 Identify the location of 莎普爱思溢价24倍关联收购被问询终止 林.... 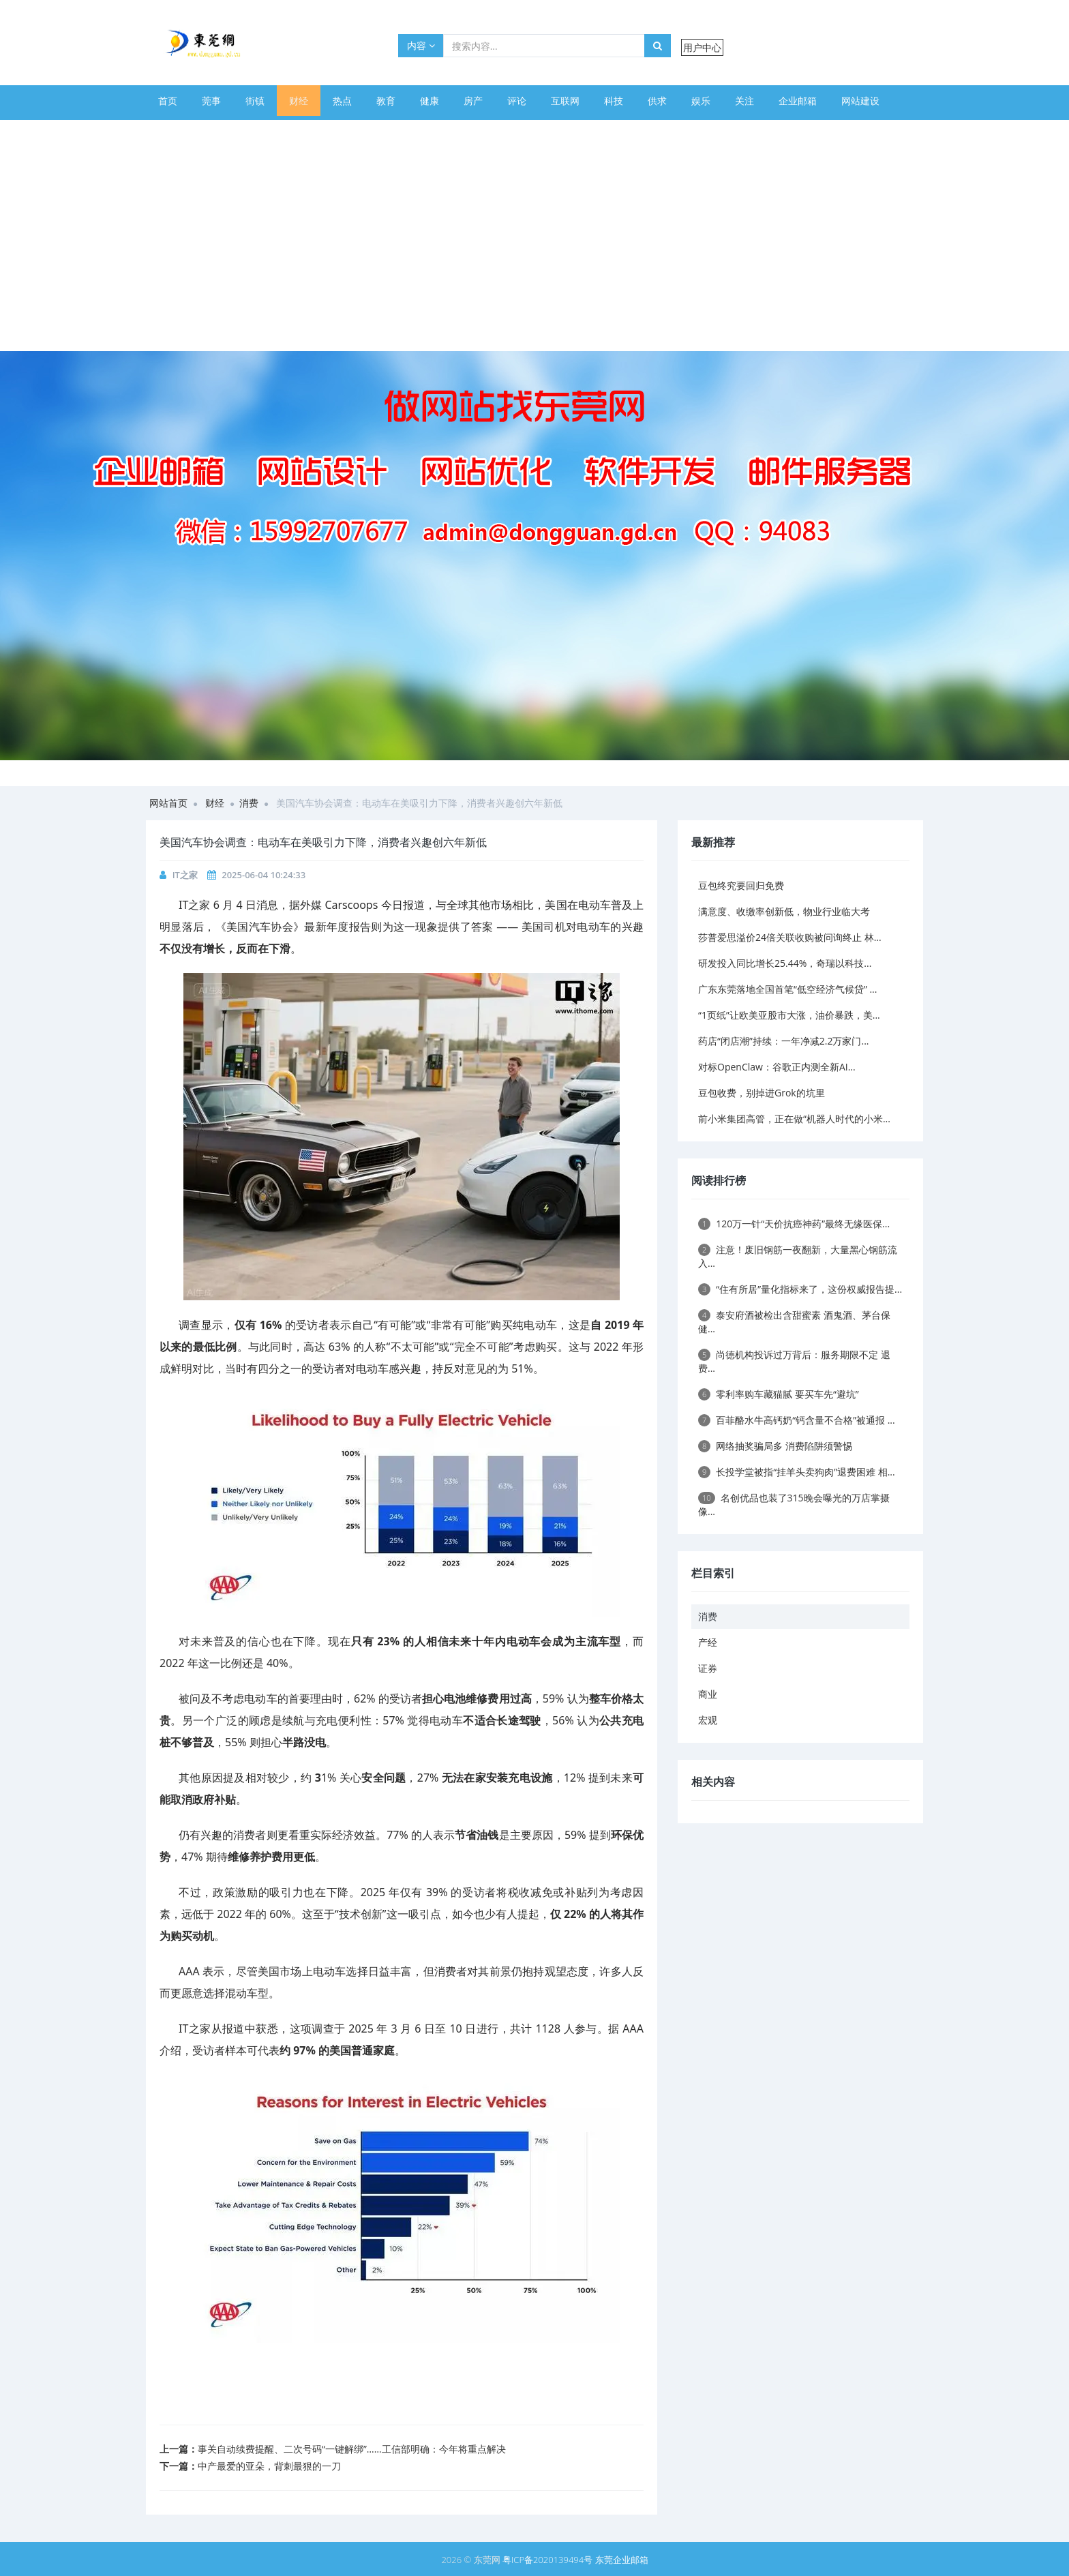
(790, 937).